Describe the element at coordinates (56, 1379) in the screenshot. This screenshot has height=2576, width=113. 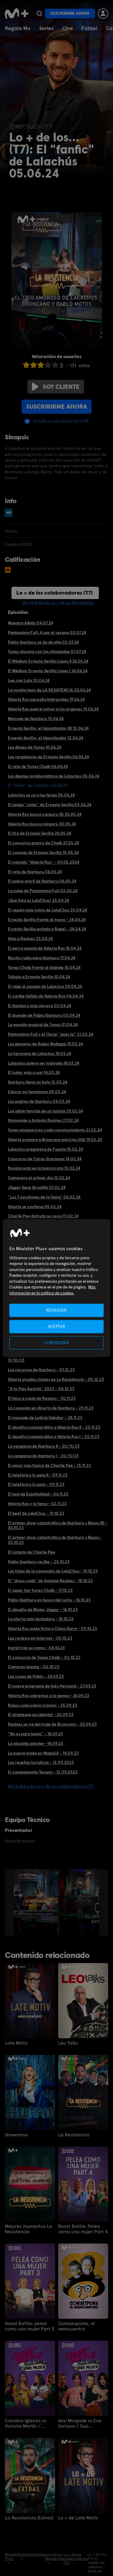
I see `Valeria prueba chistes en La Resistencia - 05.12.23` at that location.